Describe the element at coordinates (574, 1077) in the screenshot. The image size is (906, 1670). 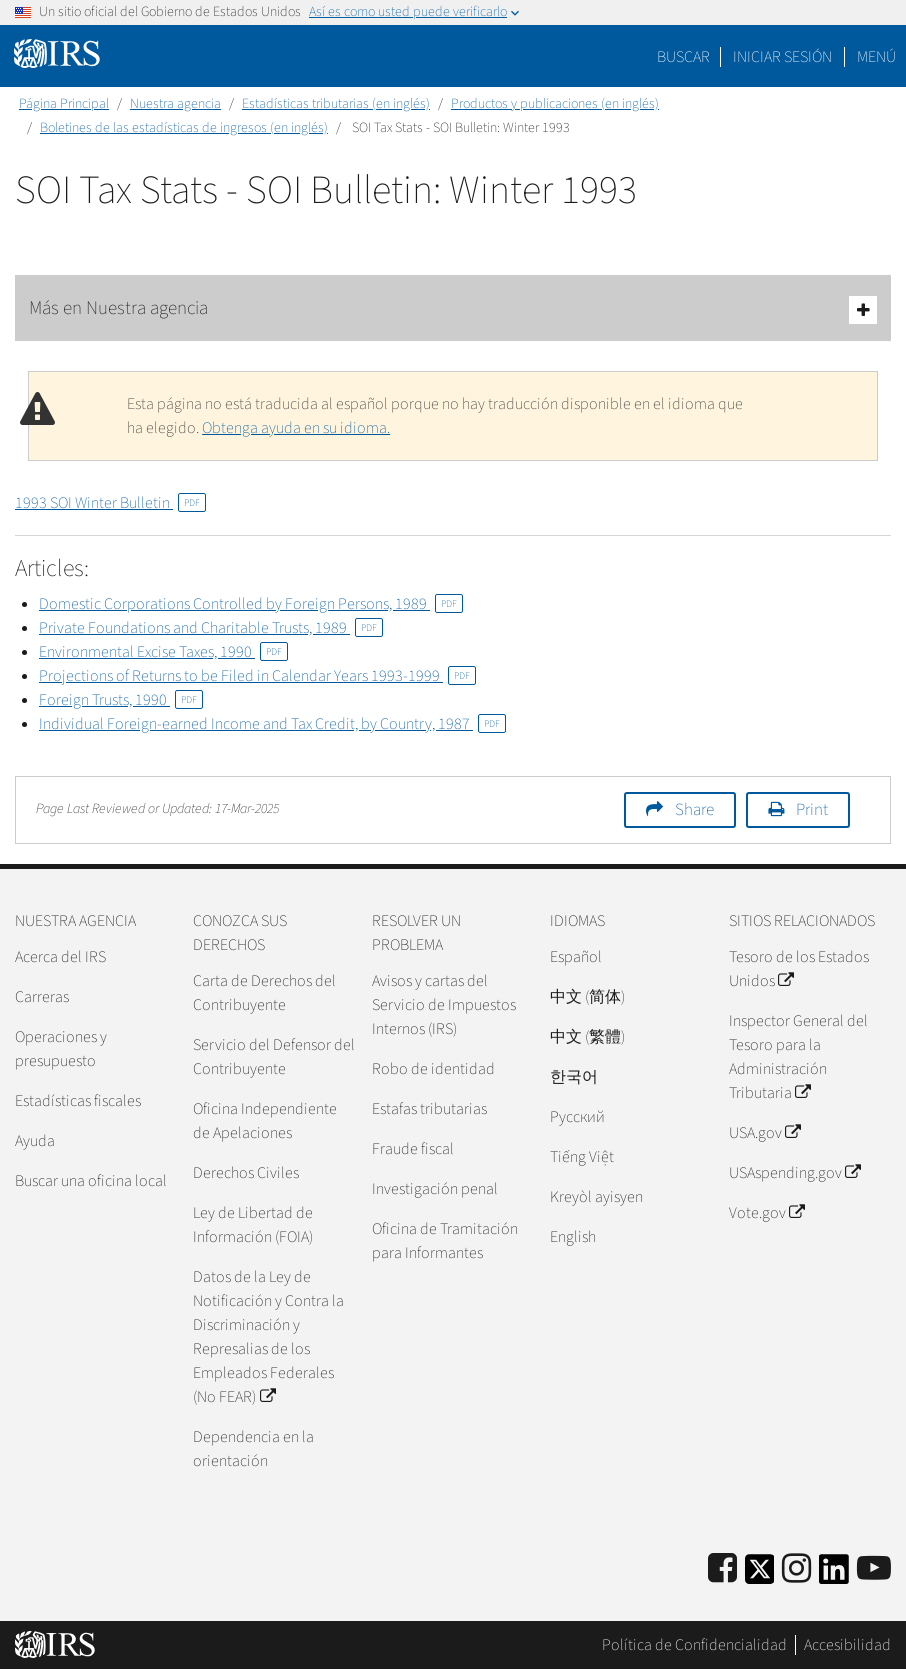
I see `한국어` at that location.